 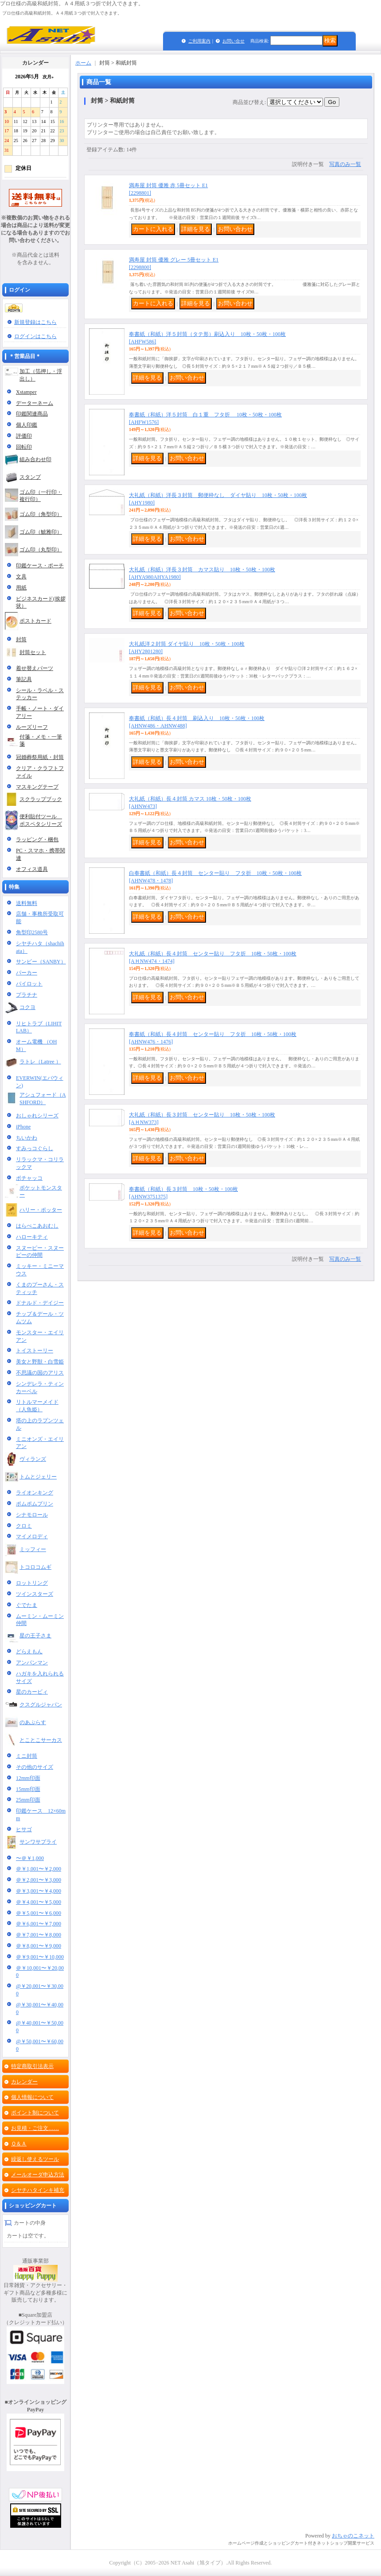 I want to click on 繰返し使えるツール, so click(x=35, y=2159).